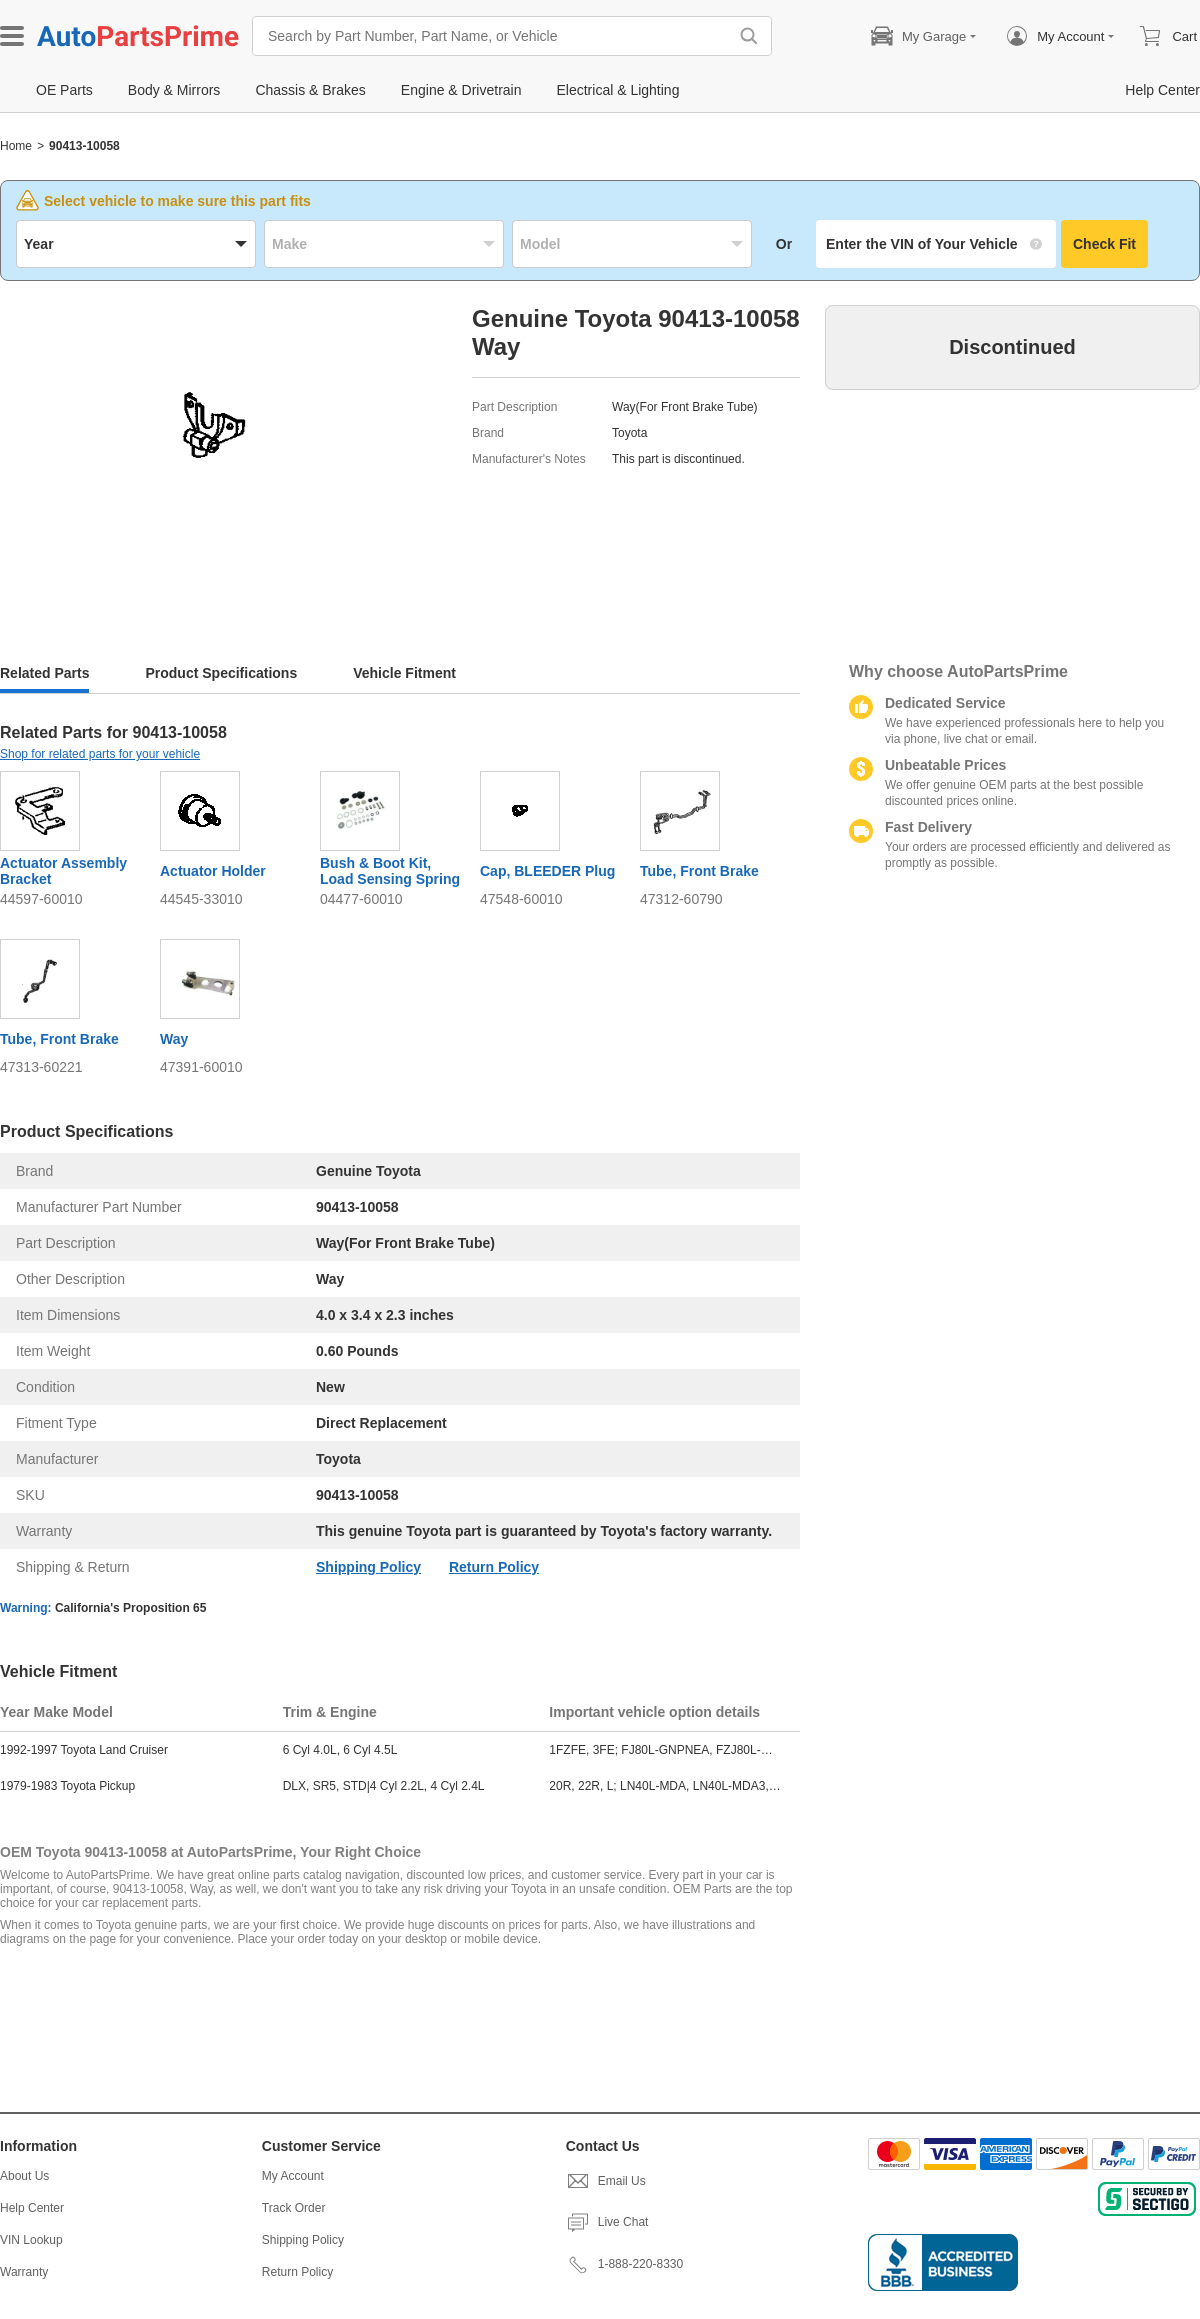 The height and width of the screenshot is (2319, 1200). Describe the element at coordinates (624, 2264) in the screenshot. I see `1-888-220-8330` at that location.